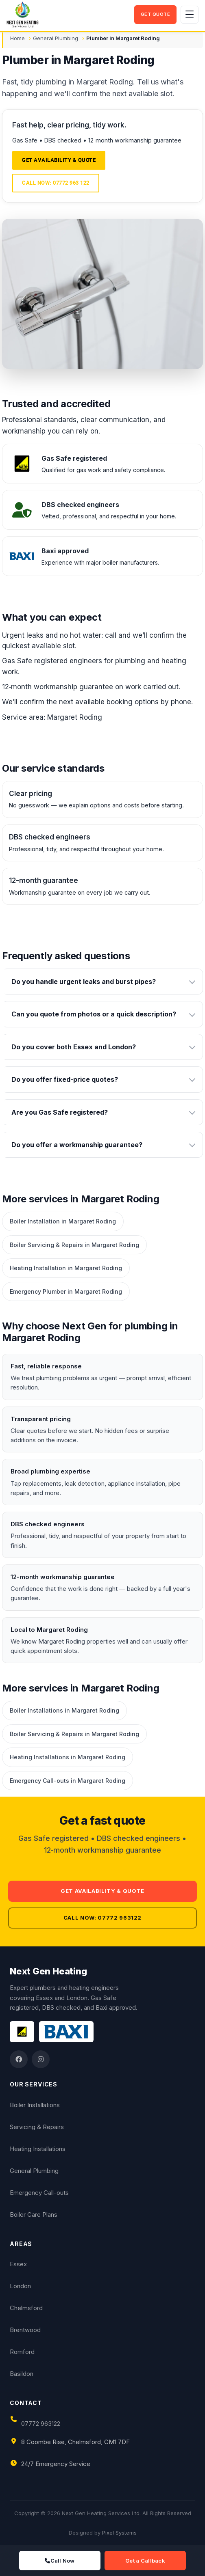 This screenshot has width=205, height=2576. What do you see at coordinates (20, 2286) in the screenshot?
I see `London` at bounding box center [20, 2286].